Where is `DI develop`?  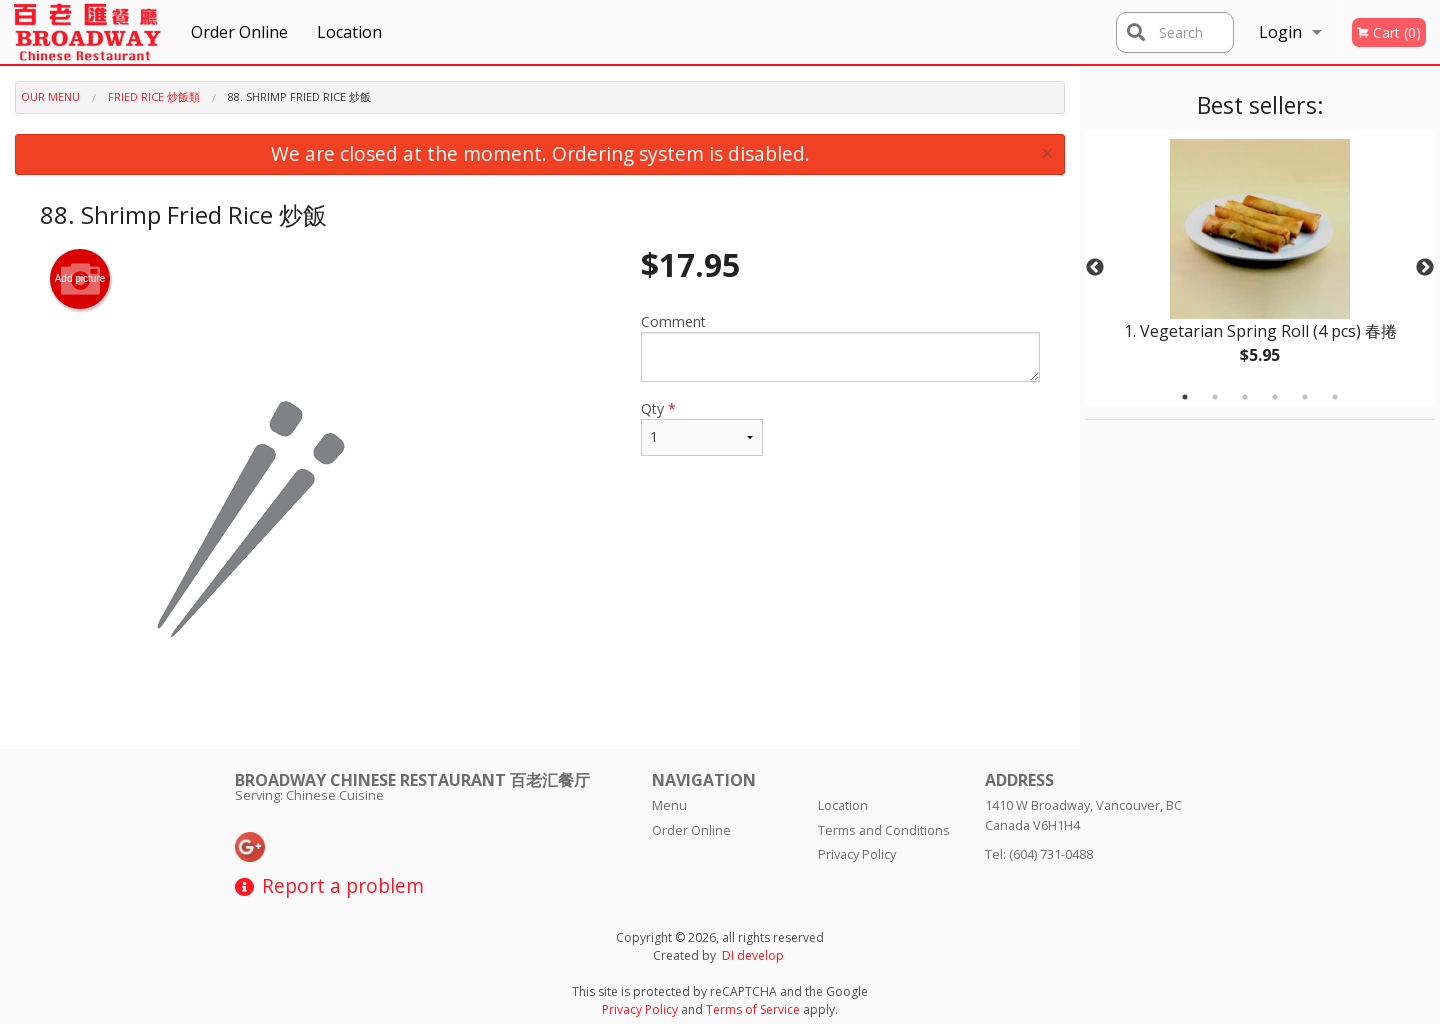 DI develop is located at coordinates (753, 955).